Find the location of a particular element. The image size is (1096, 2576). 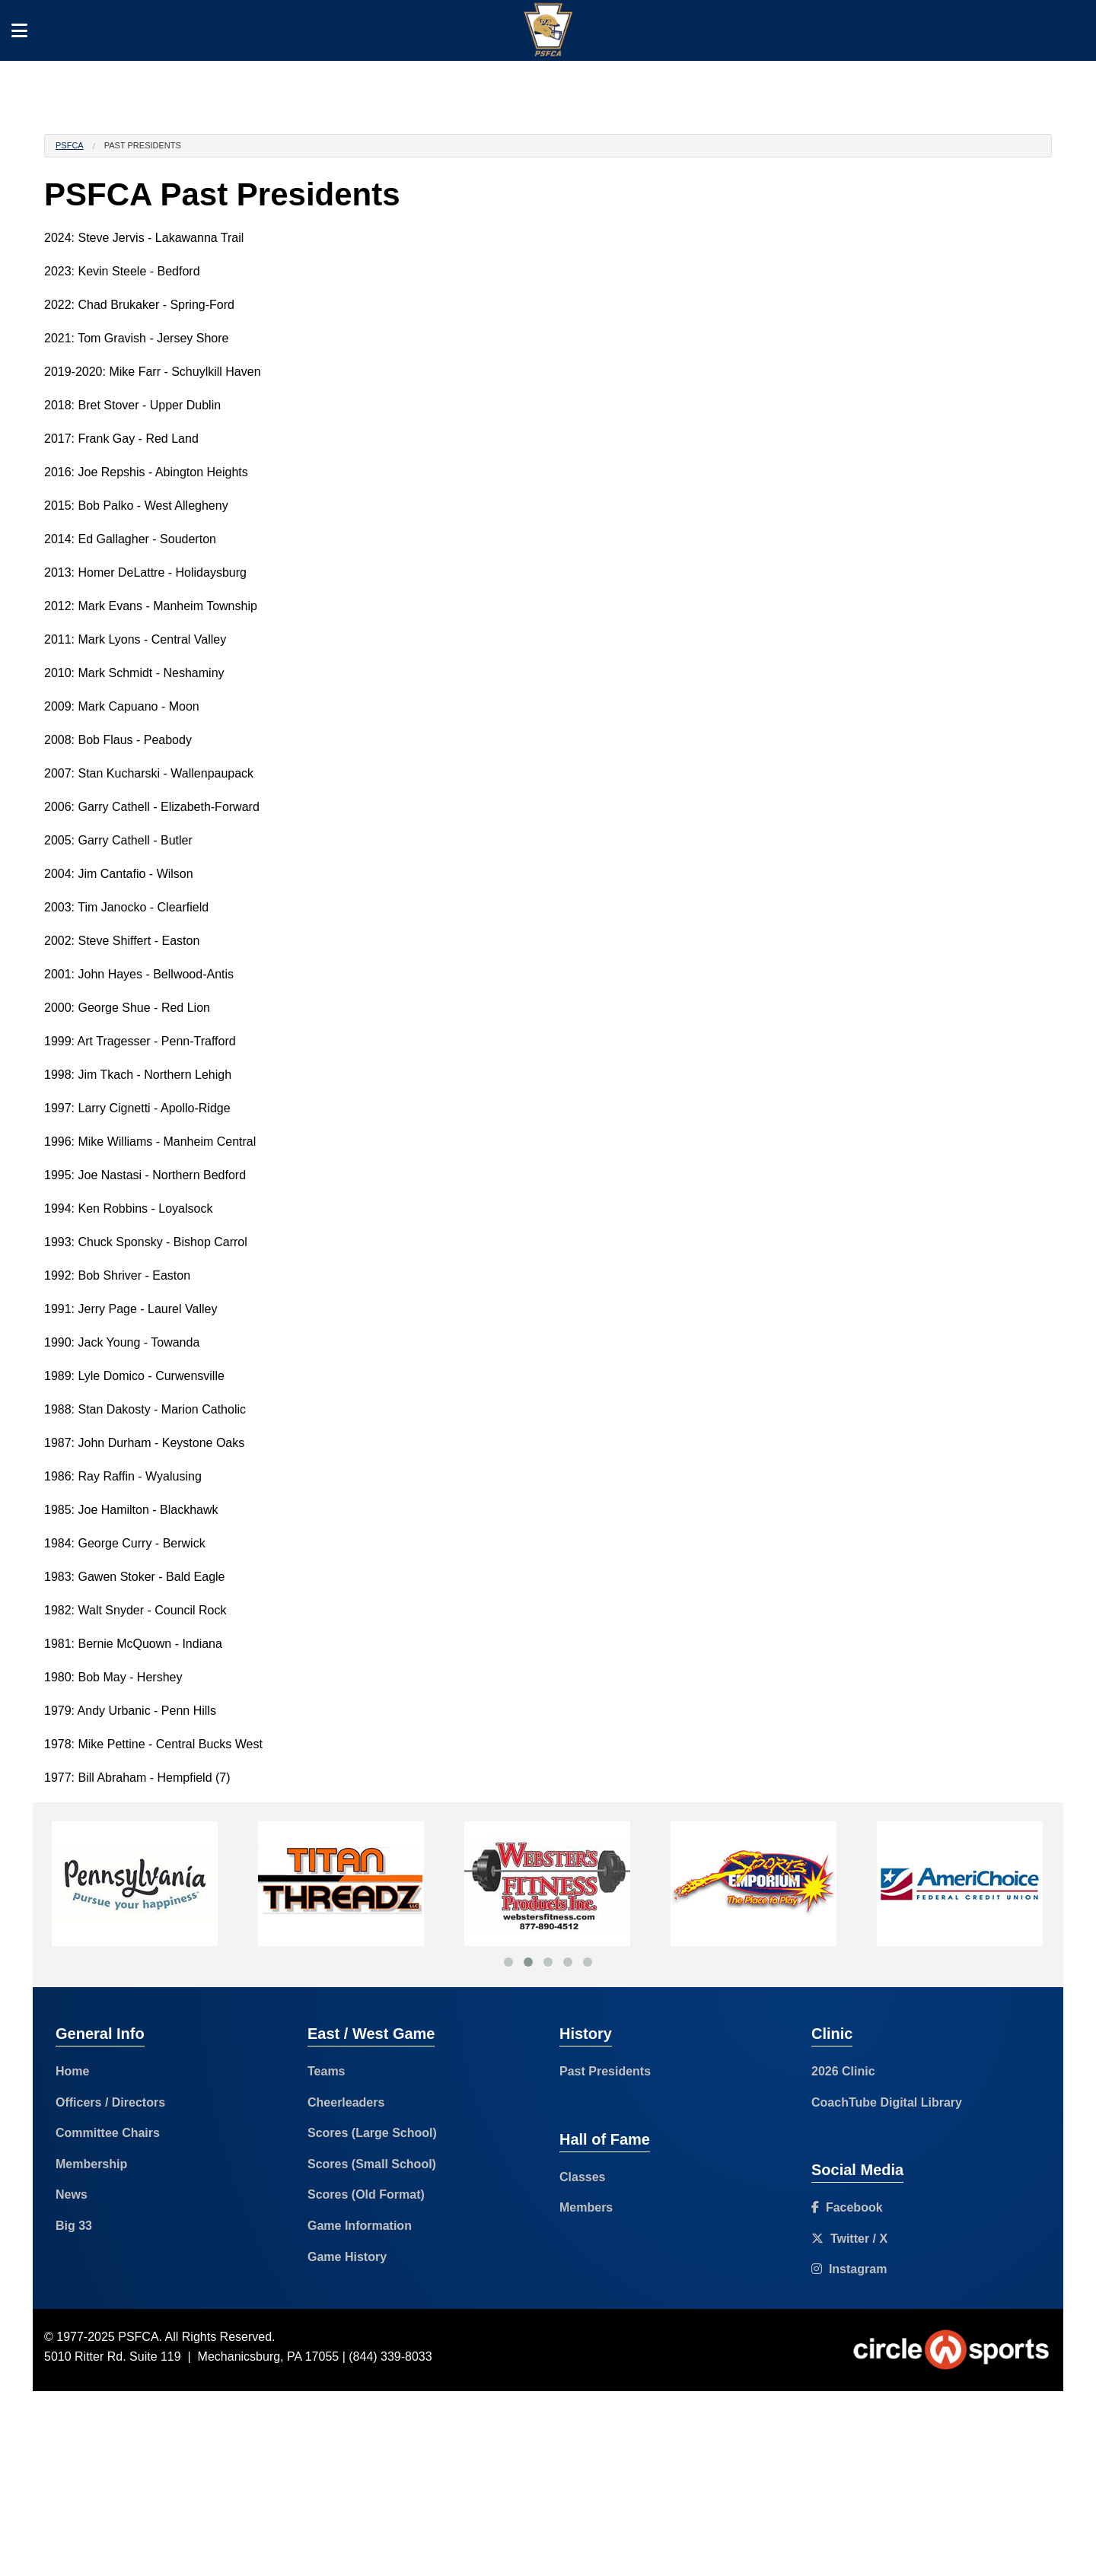

News is located at coordinates (72, 2194).